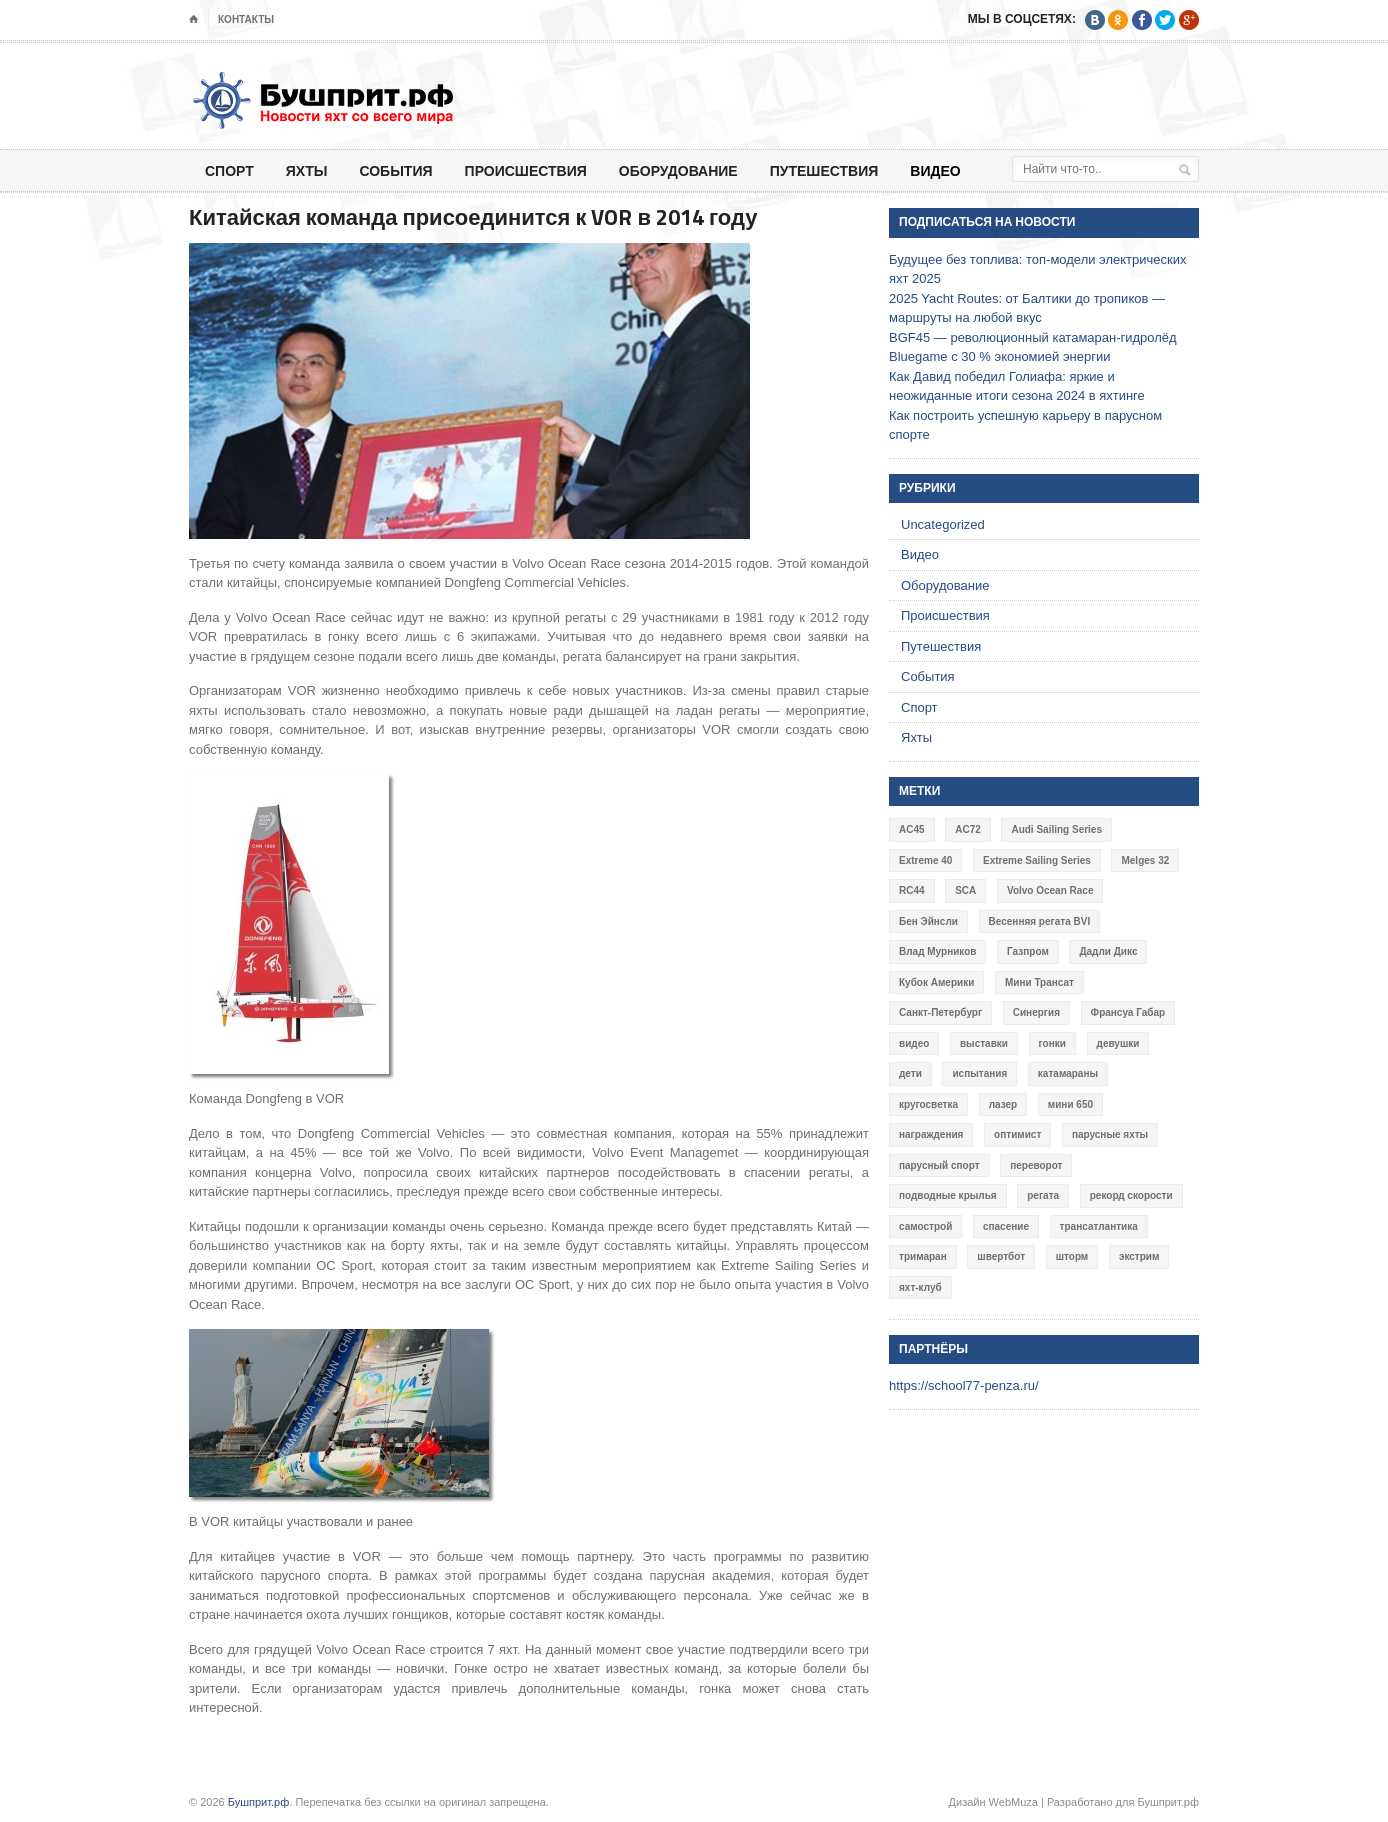  Describe the element at coordinates (965, 890) in the screenshot. I see `SCA [SCA (3 элемента)]` at that location.